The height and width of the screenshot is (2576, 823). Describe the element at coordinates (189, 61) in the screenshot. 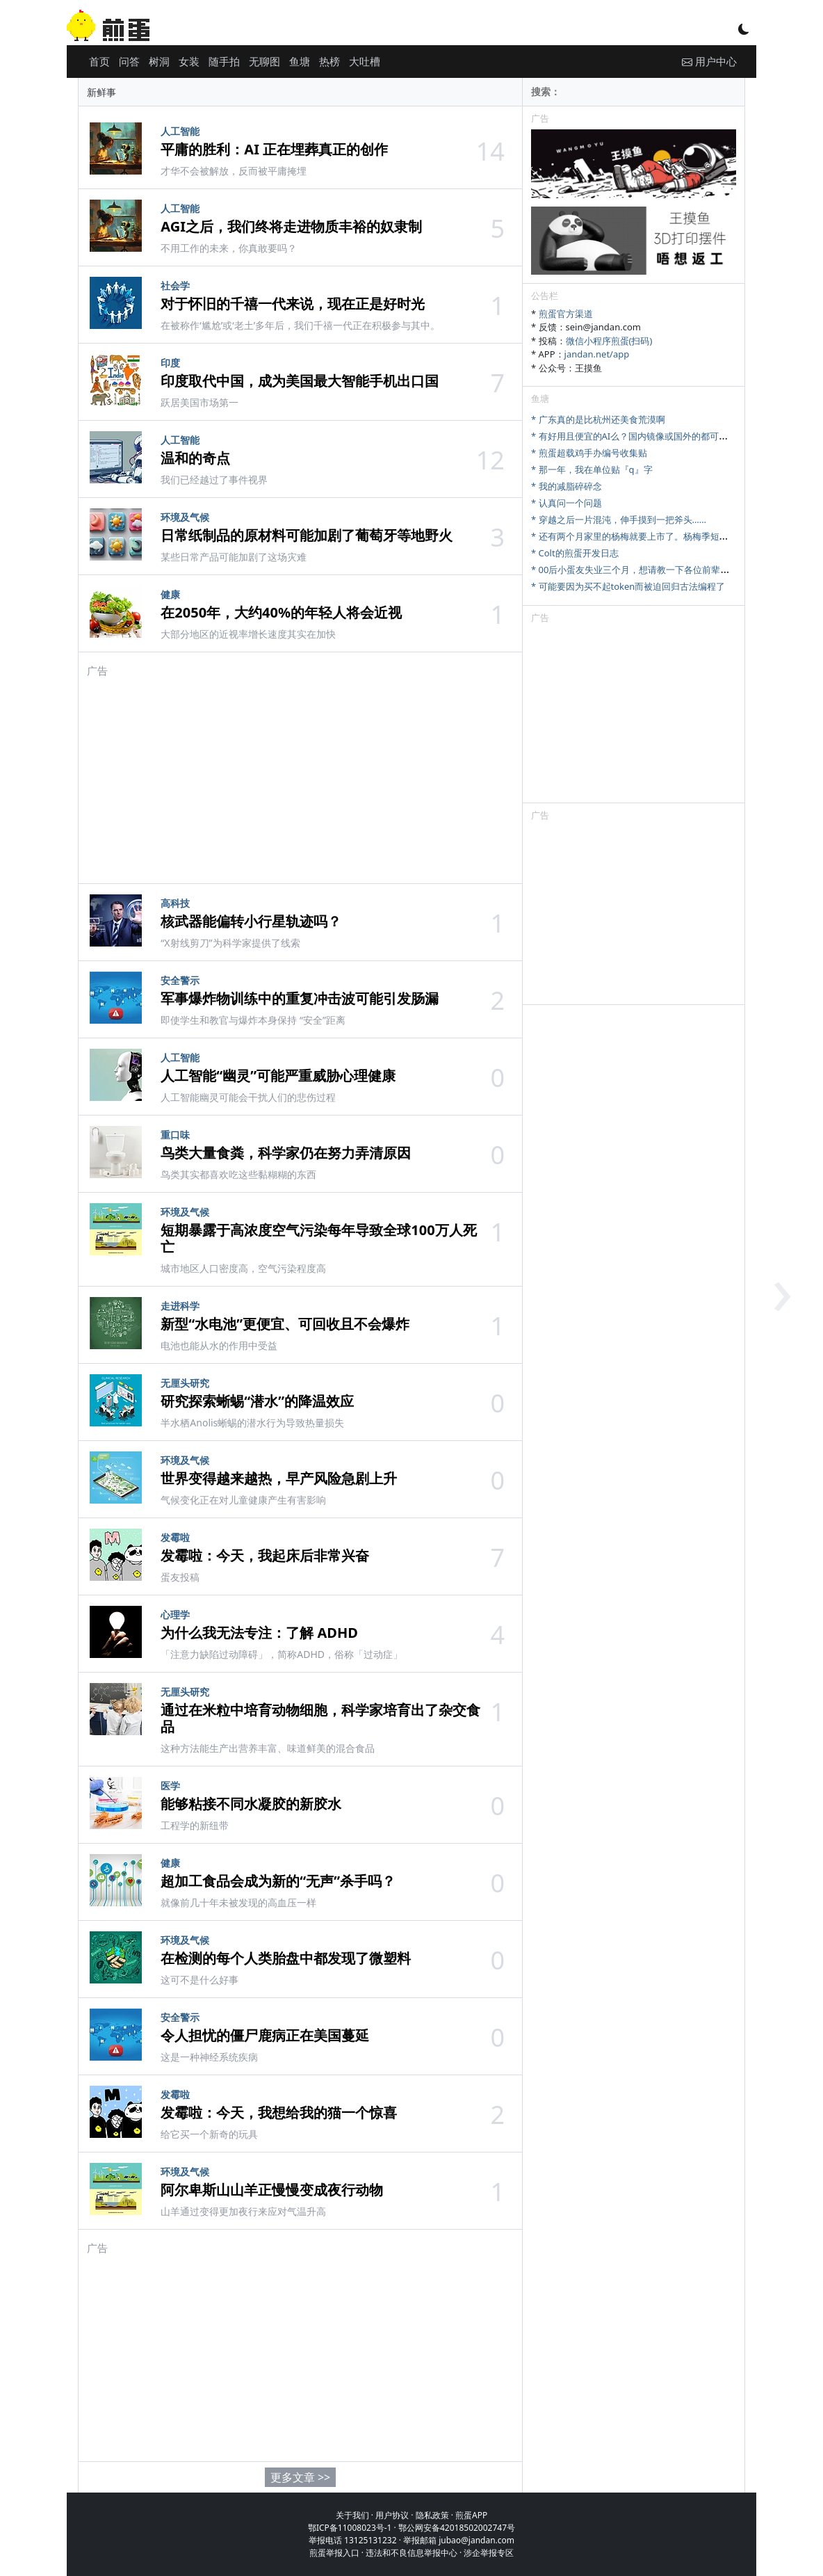

I see `女装` at that location.